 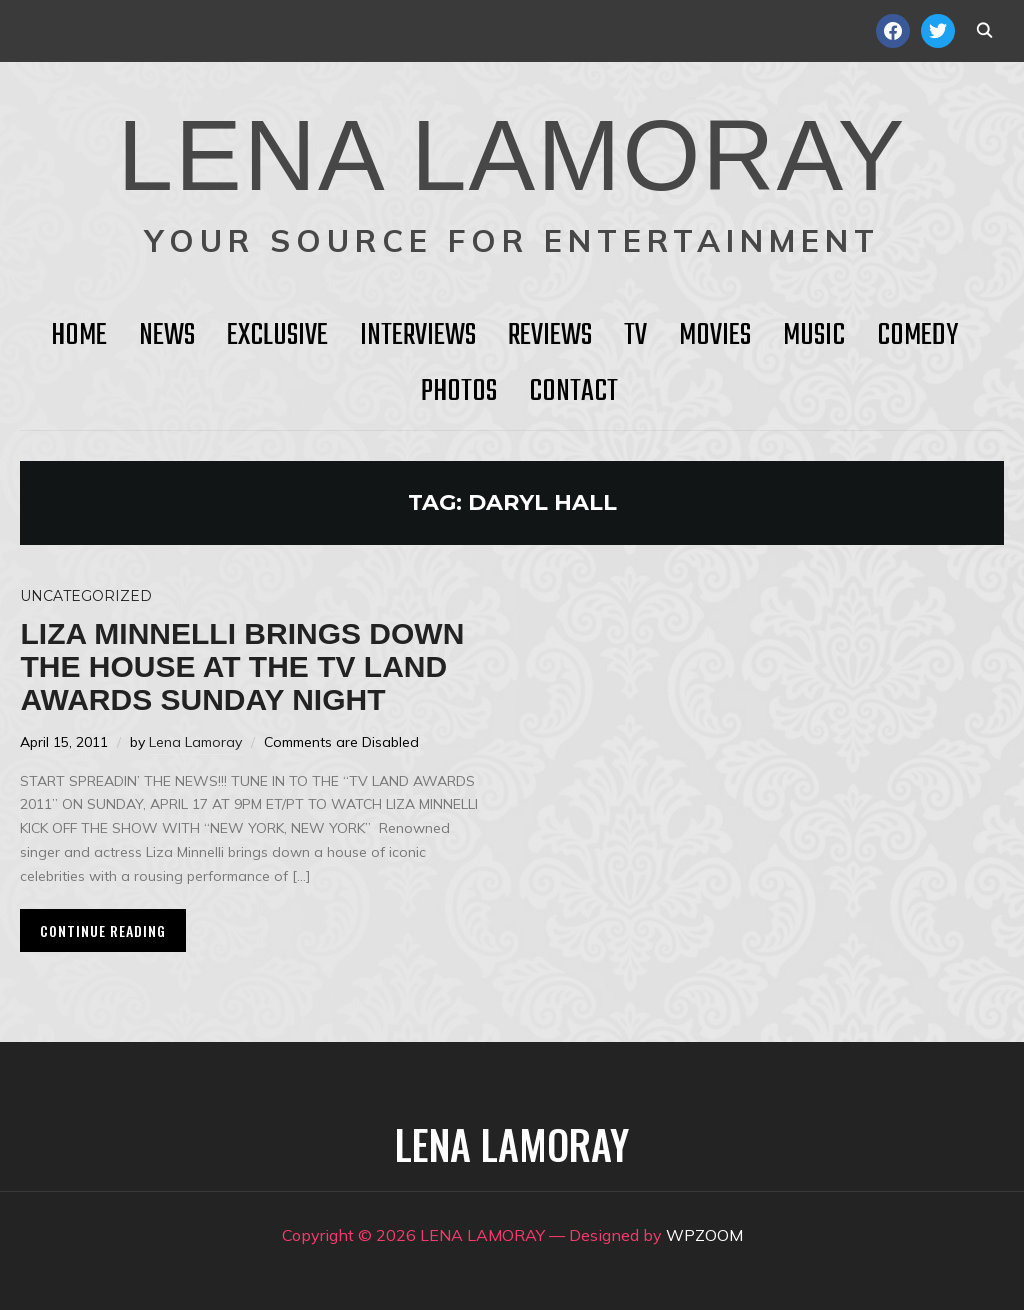 What do you see at coordinates (573, 392) in the screenshot?
I see `Contact` at bounding box center [573, 392].